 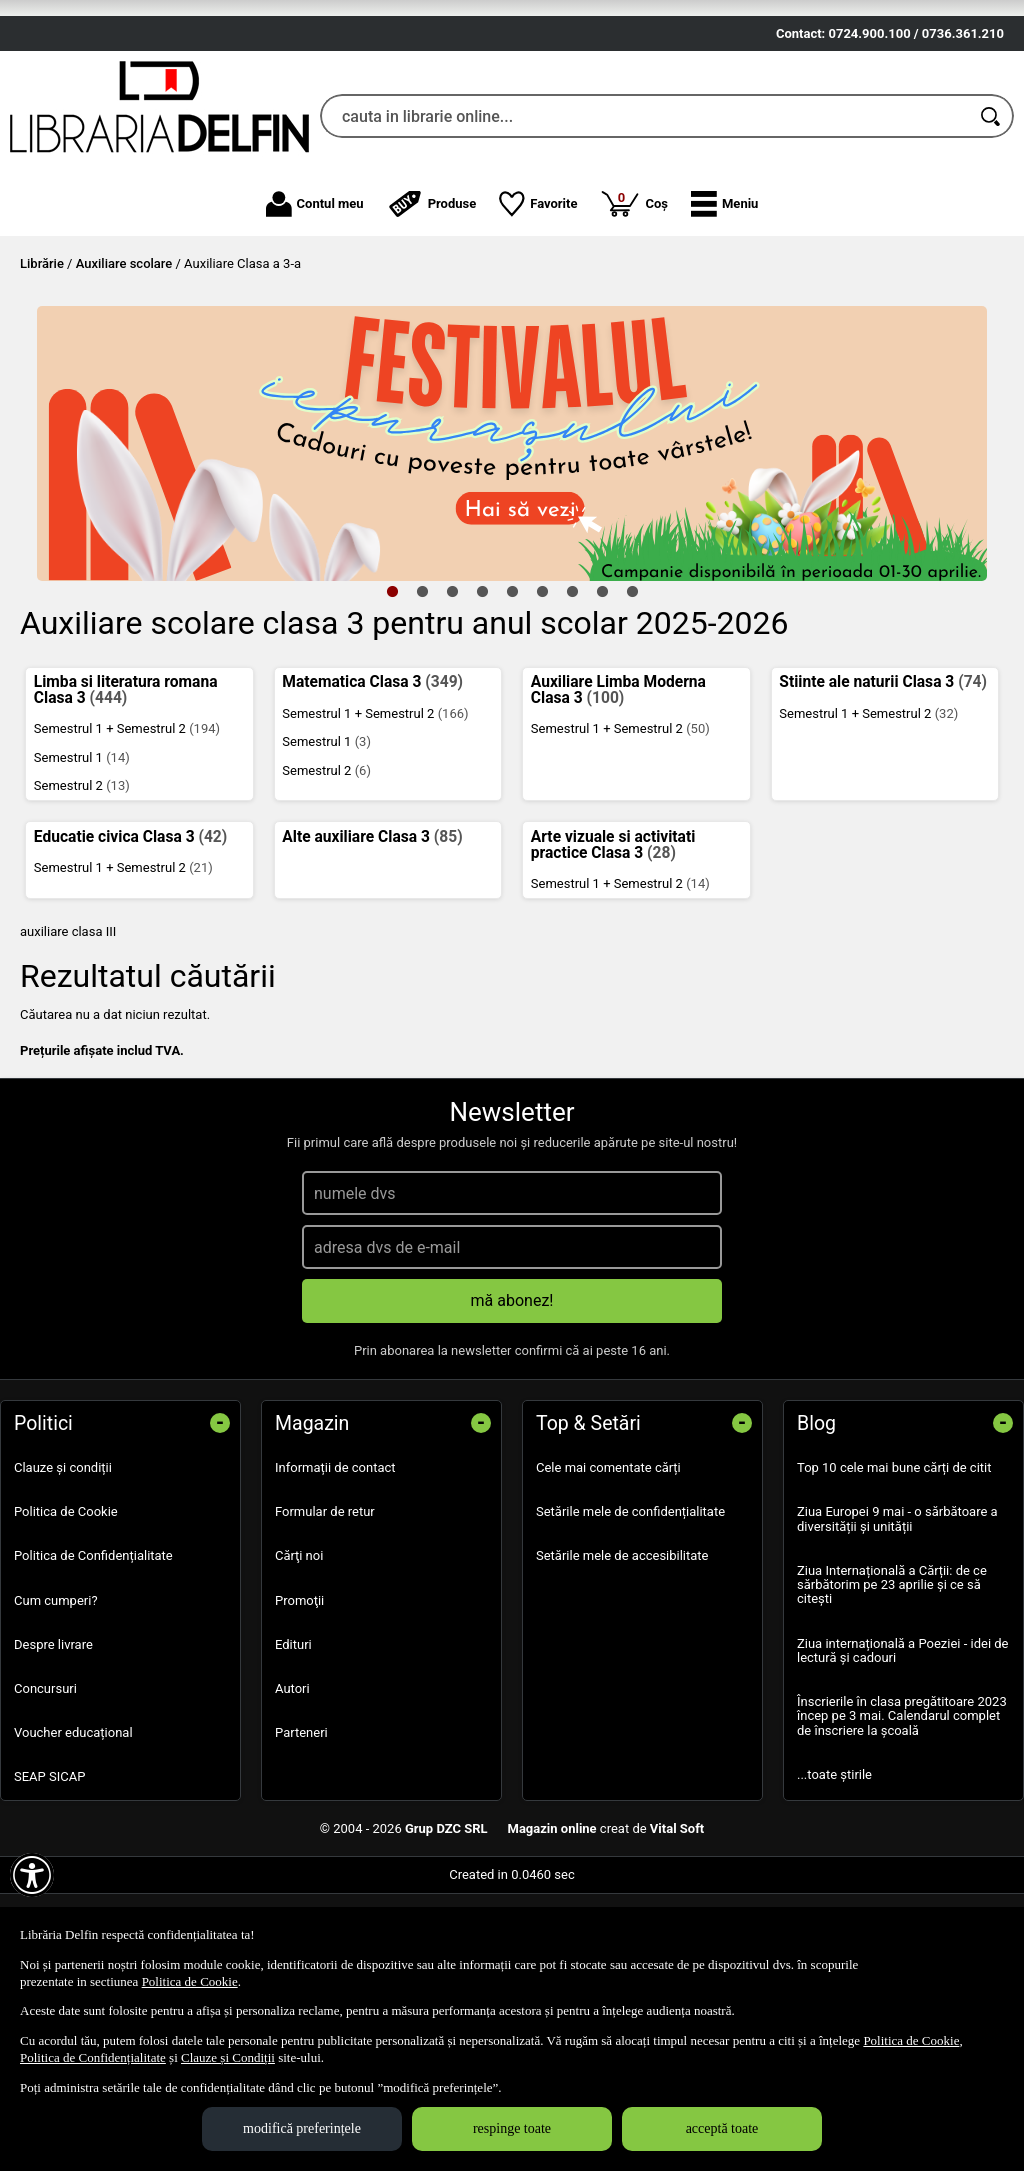 What do you see at coordinates (73, 1849) in the screenshot?
I see `Voucher educațional` at bounding box center [73, 1849].